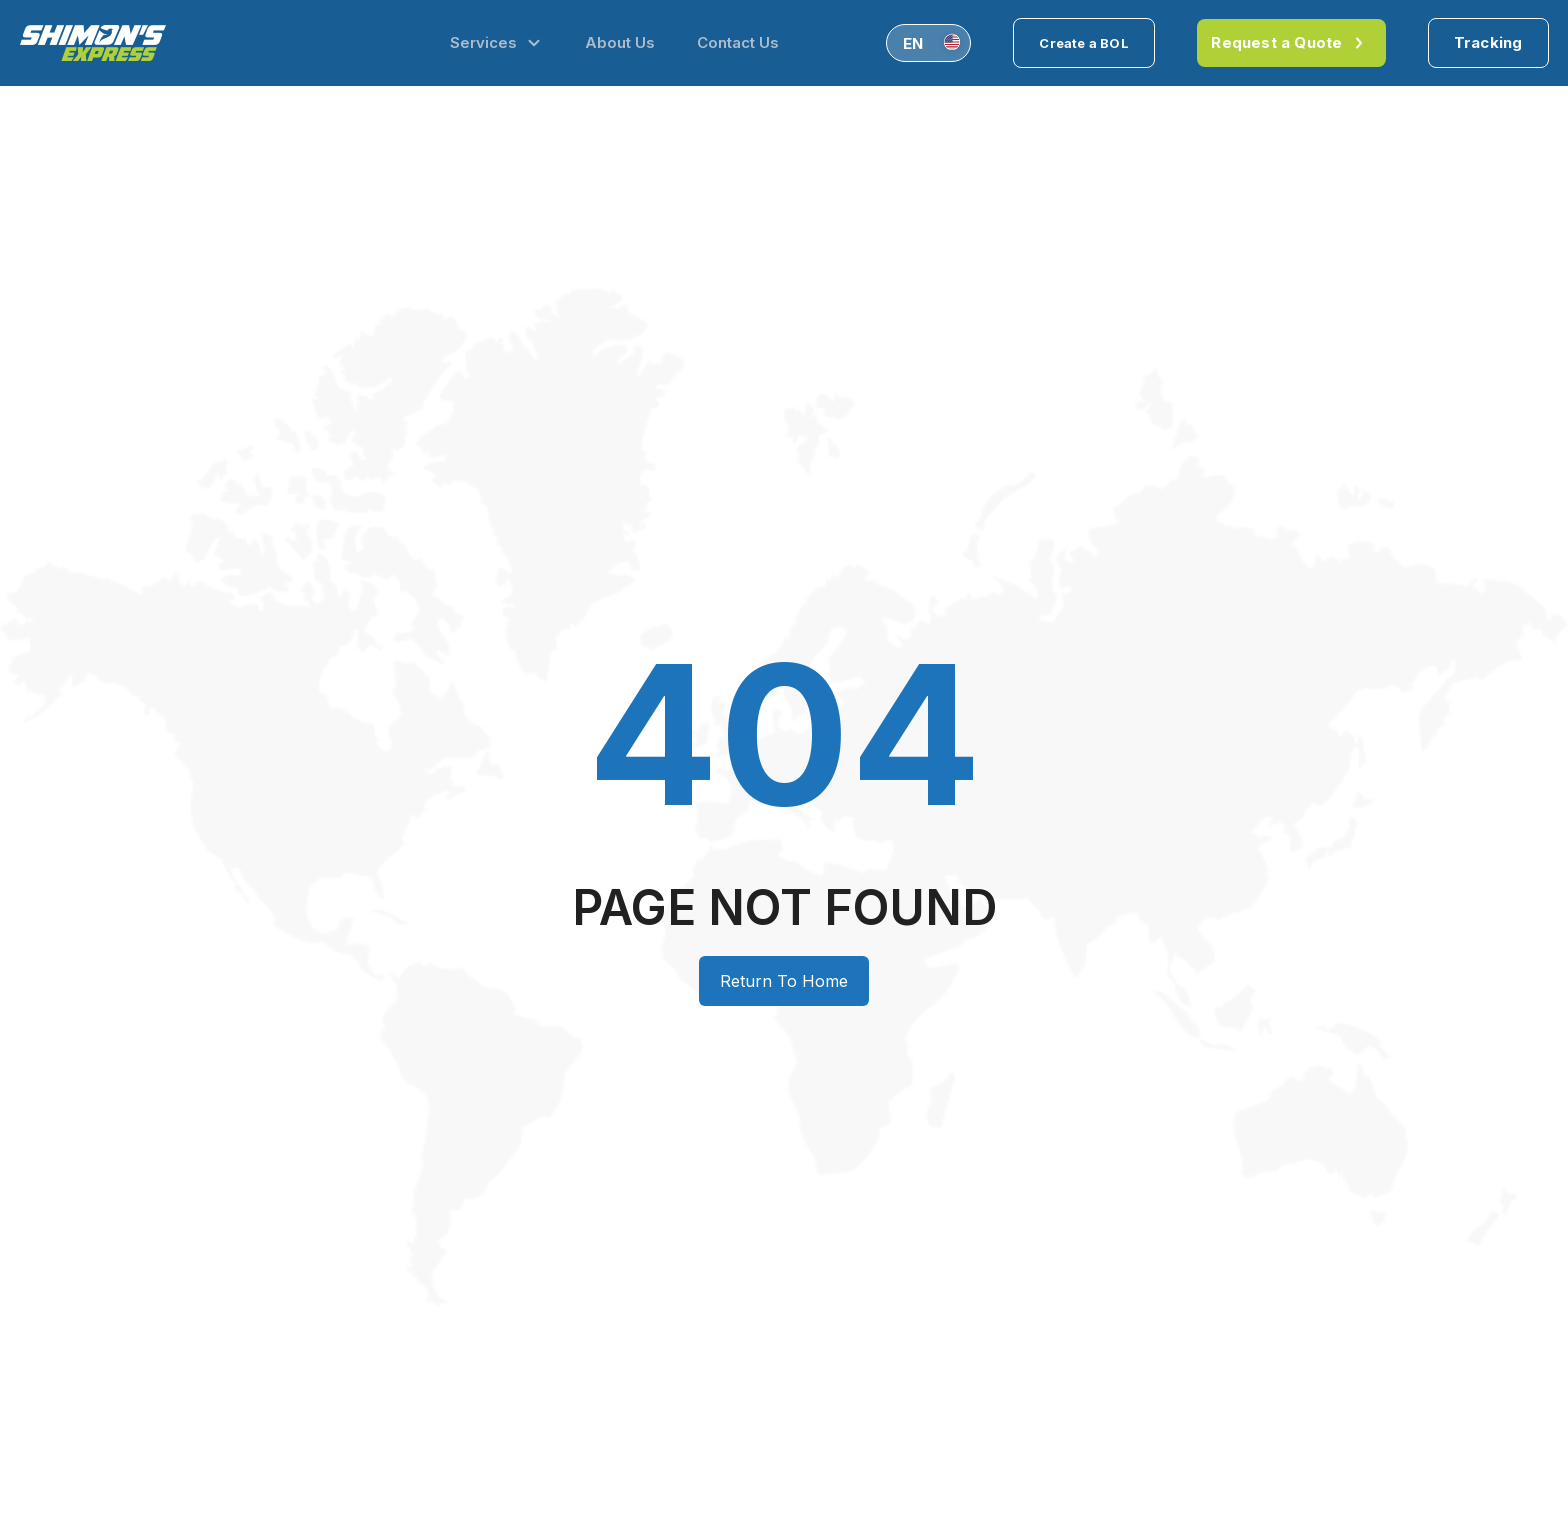 The width and height of the screenshot is (1568, 1536). What do you see at coordinates (1488, 42) in the screenshot?
I see `Tracking` at bounding box center [1488, 42].